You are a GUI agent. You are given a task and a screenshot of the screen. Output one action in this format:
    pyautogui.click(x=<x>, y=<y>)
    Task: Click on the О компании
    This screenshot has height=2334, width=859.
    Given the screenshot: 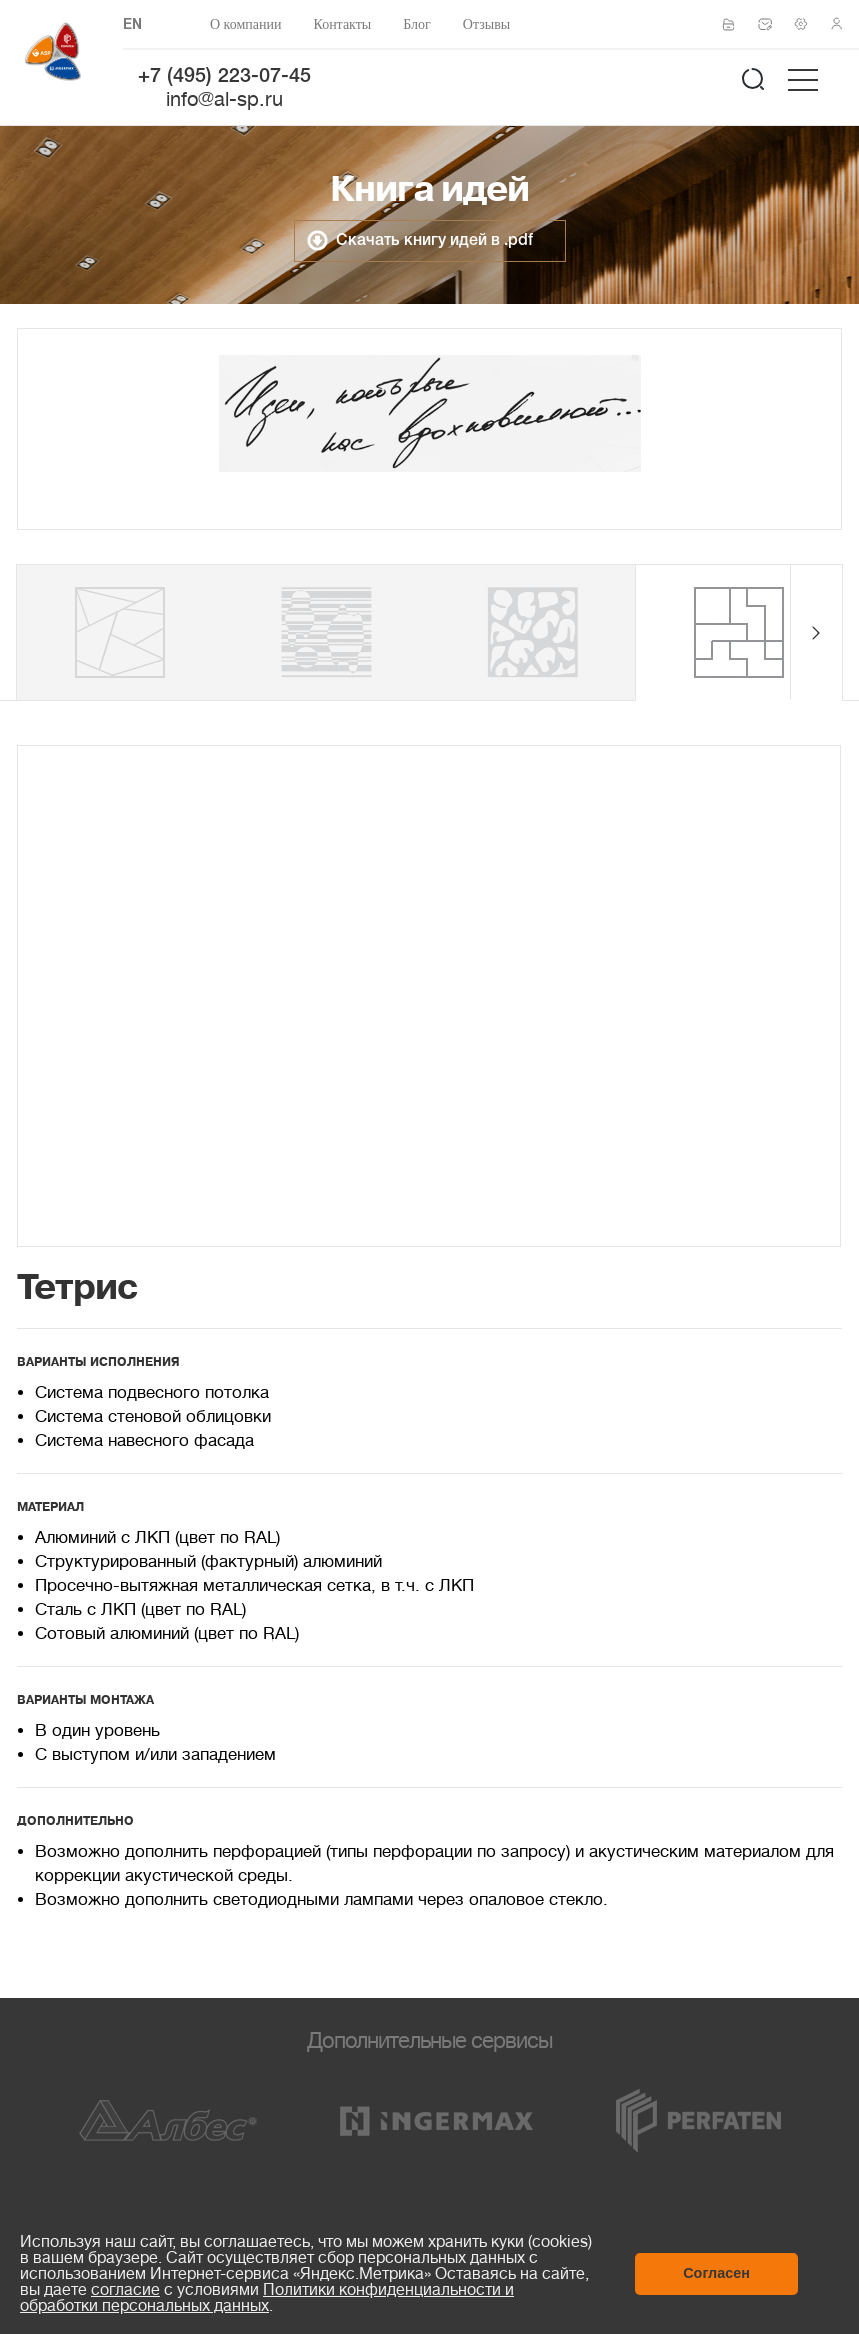 What is the action you would take?
    pyautogui.click(x=245, y=24)
    